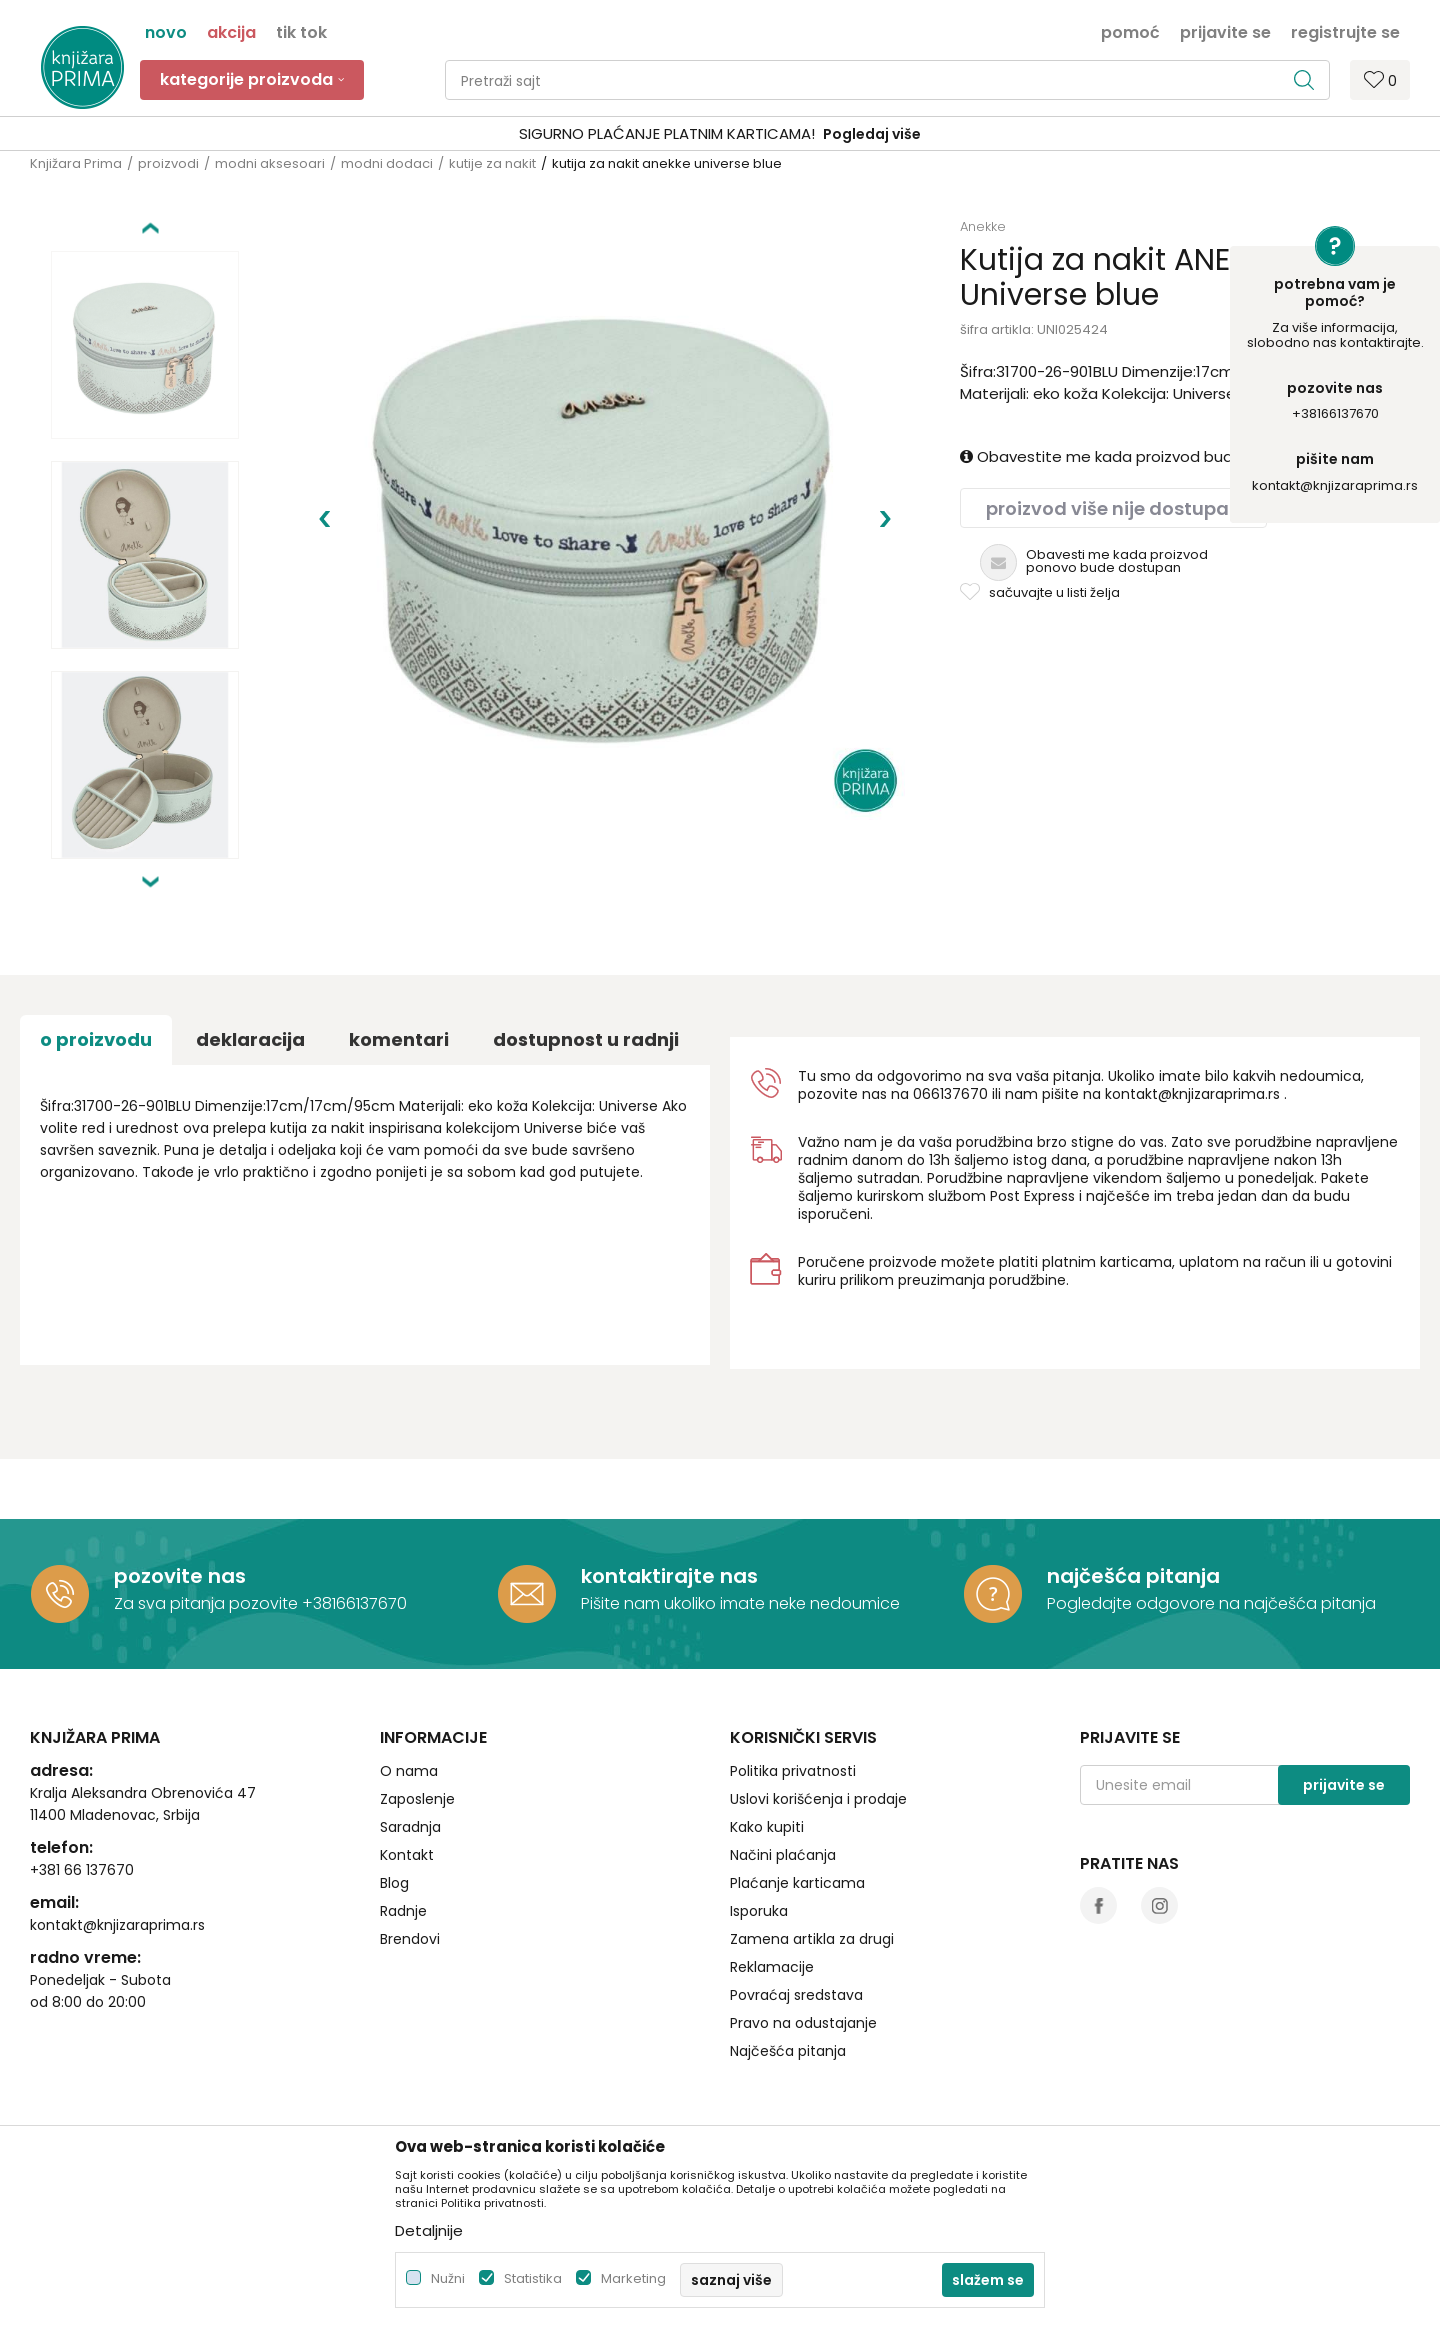 The width and height of the screenshot is (1440, 2330). Describe the element at coordinates (250, 1039) in the screenshot. I see `Deklaracija` at that location.